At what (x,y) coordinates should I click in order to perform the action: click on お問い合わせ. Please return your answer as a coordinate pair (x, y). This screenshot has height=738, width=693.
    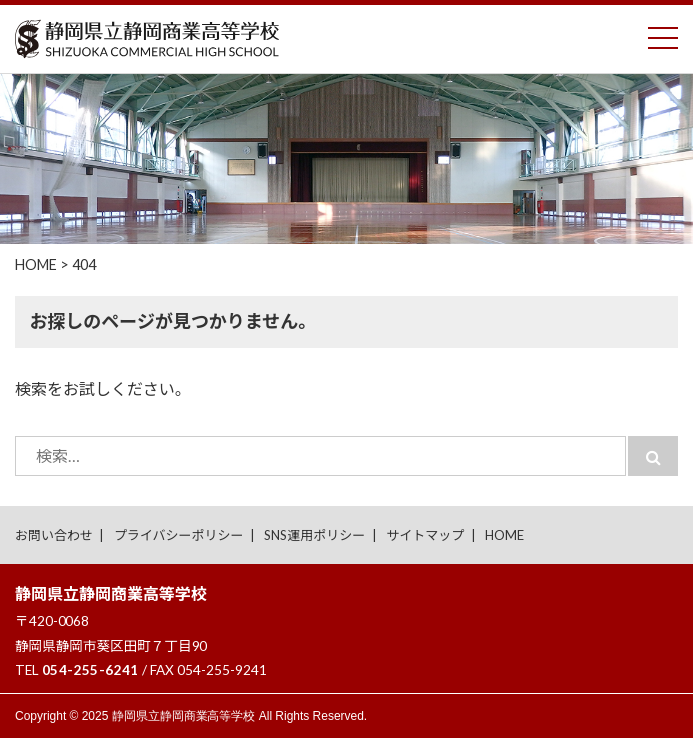
    Looking at the image, I should click on (54, 535).